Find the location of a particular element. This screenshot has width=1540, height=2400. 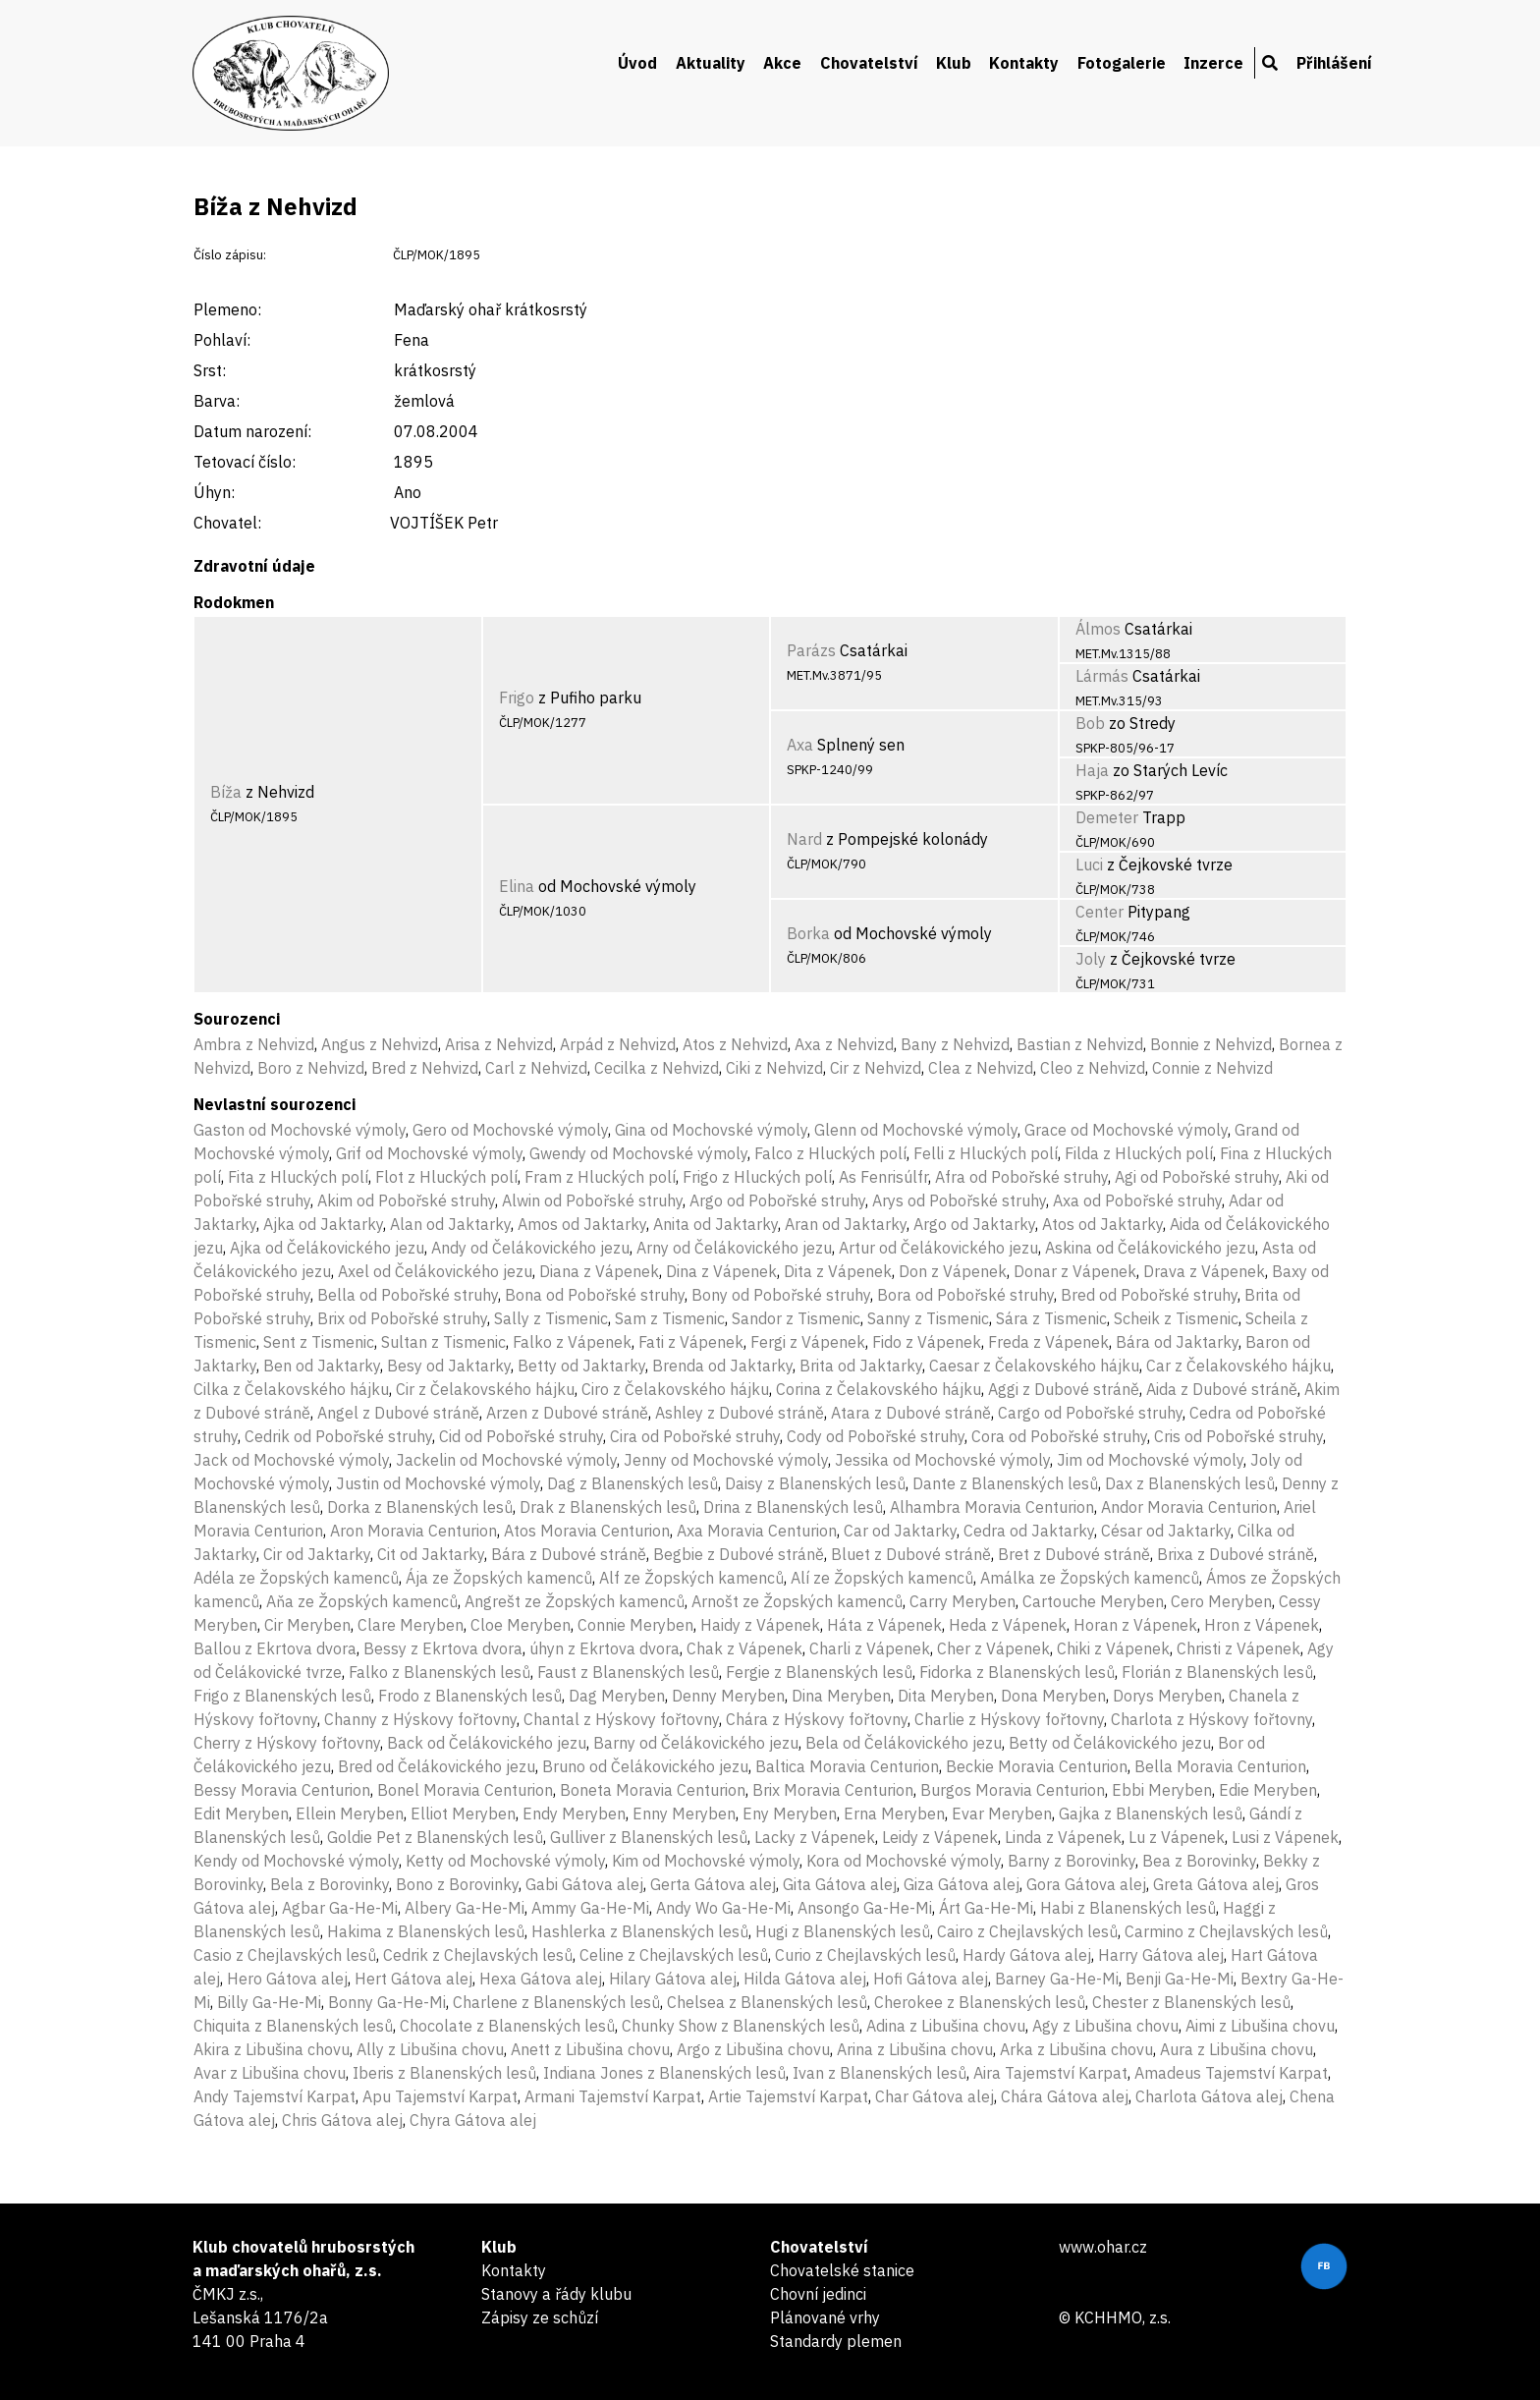

Stanovy a řády klubu is located at coordinates (556, 2294).